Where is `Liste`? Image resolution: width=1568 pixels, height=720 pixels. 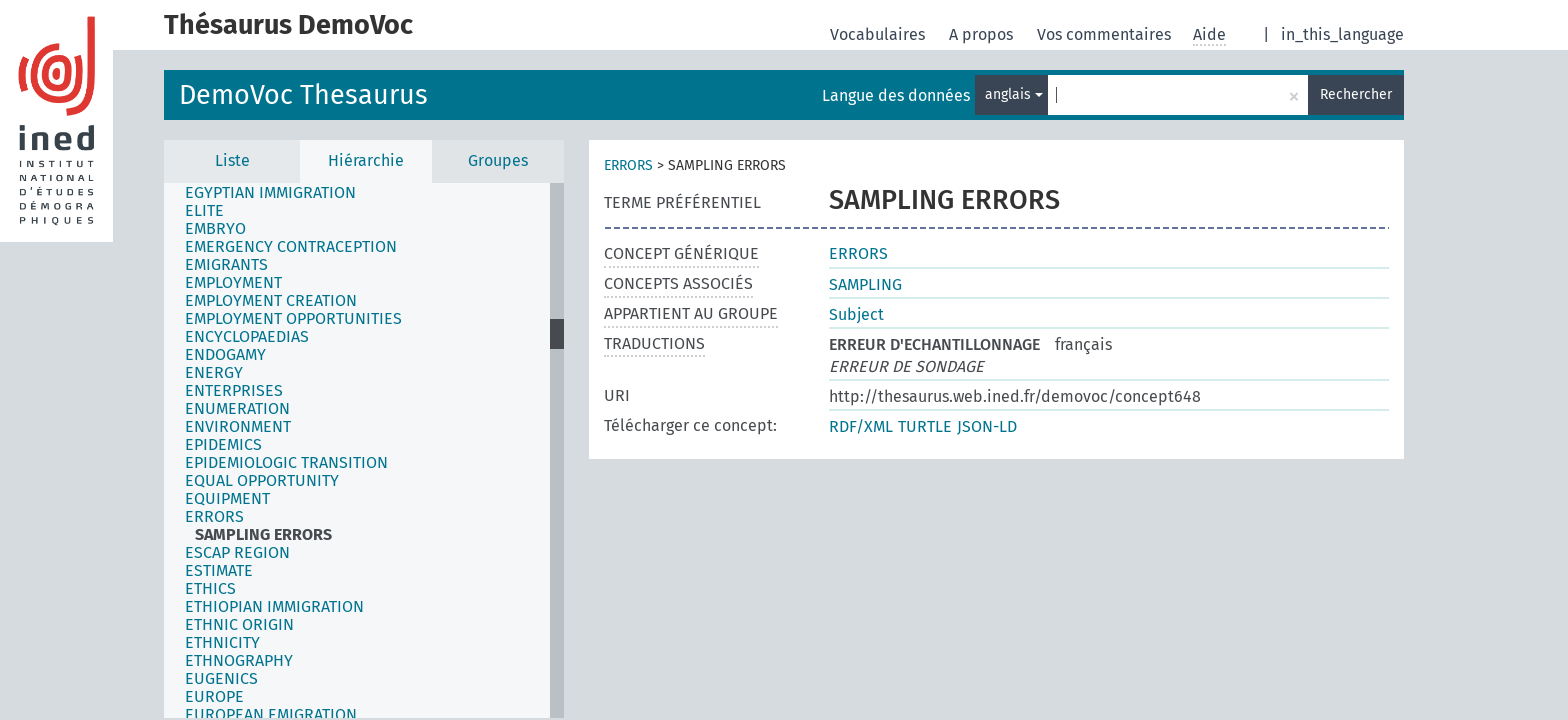 Liste is located at coordinates (232, 160).